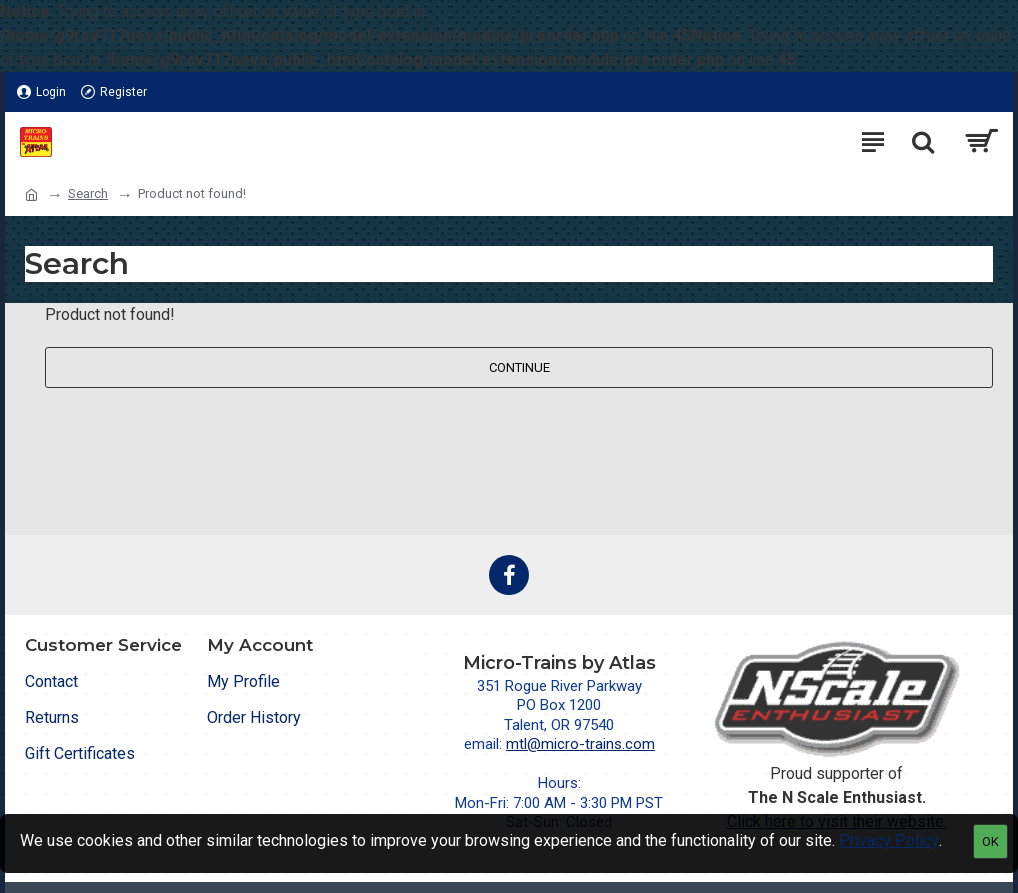  What do you see at coordinates (88, 193) in the screenshot?
I see `Search` at bounding box center [88, 193].